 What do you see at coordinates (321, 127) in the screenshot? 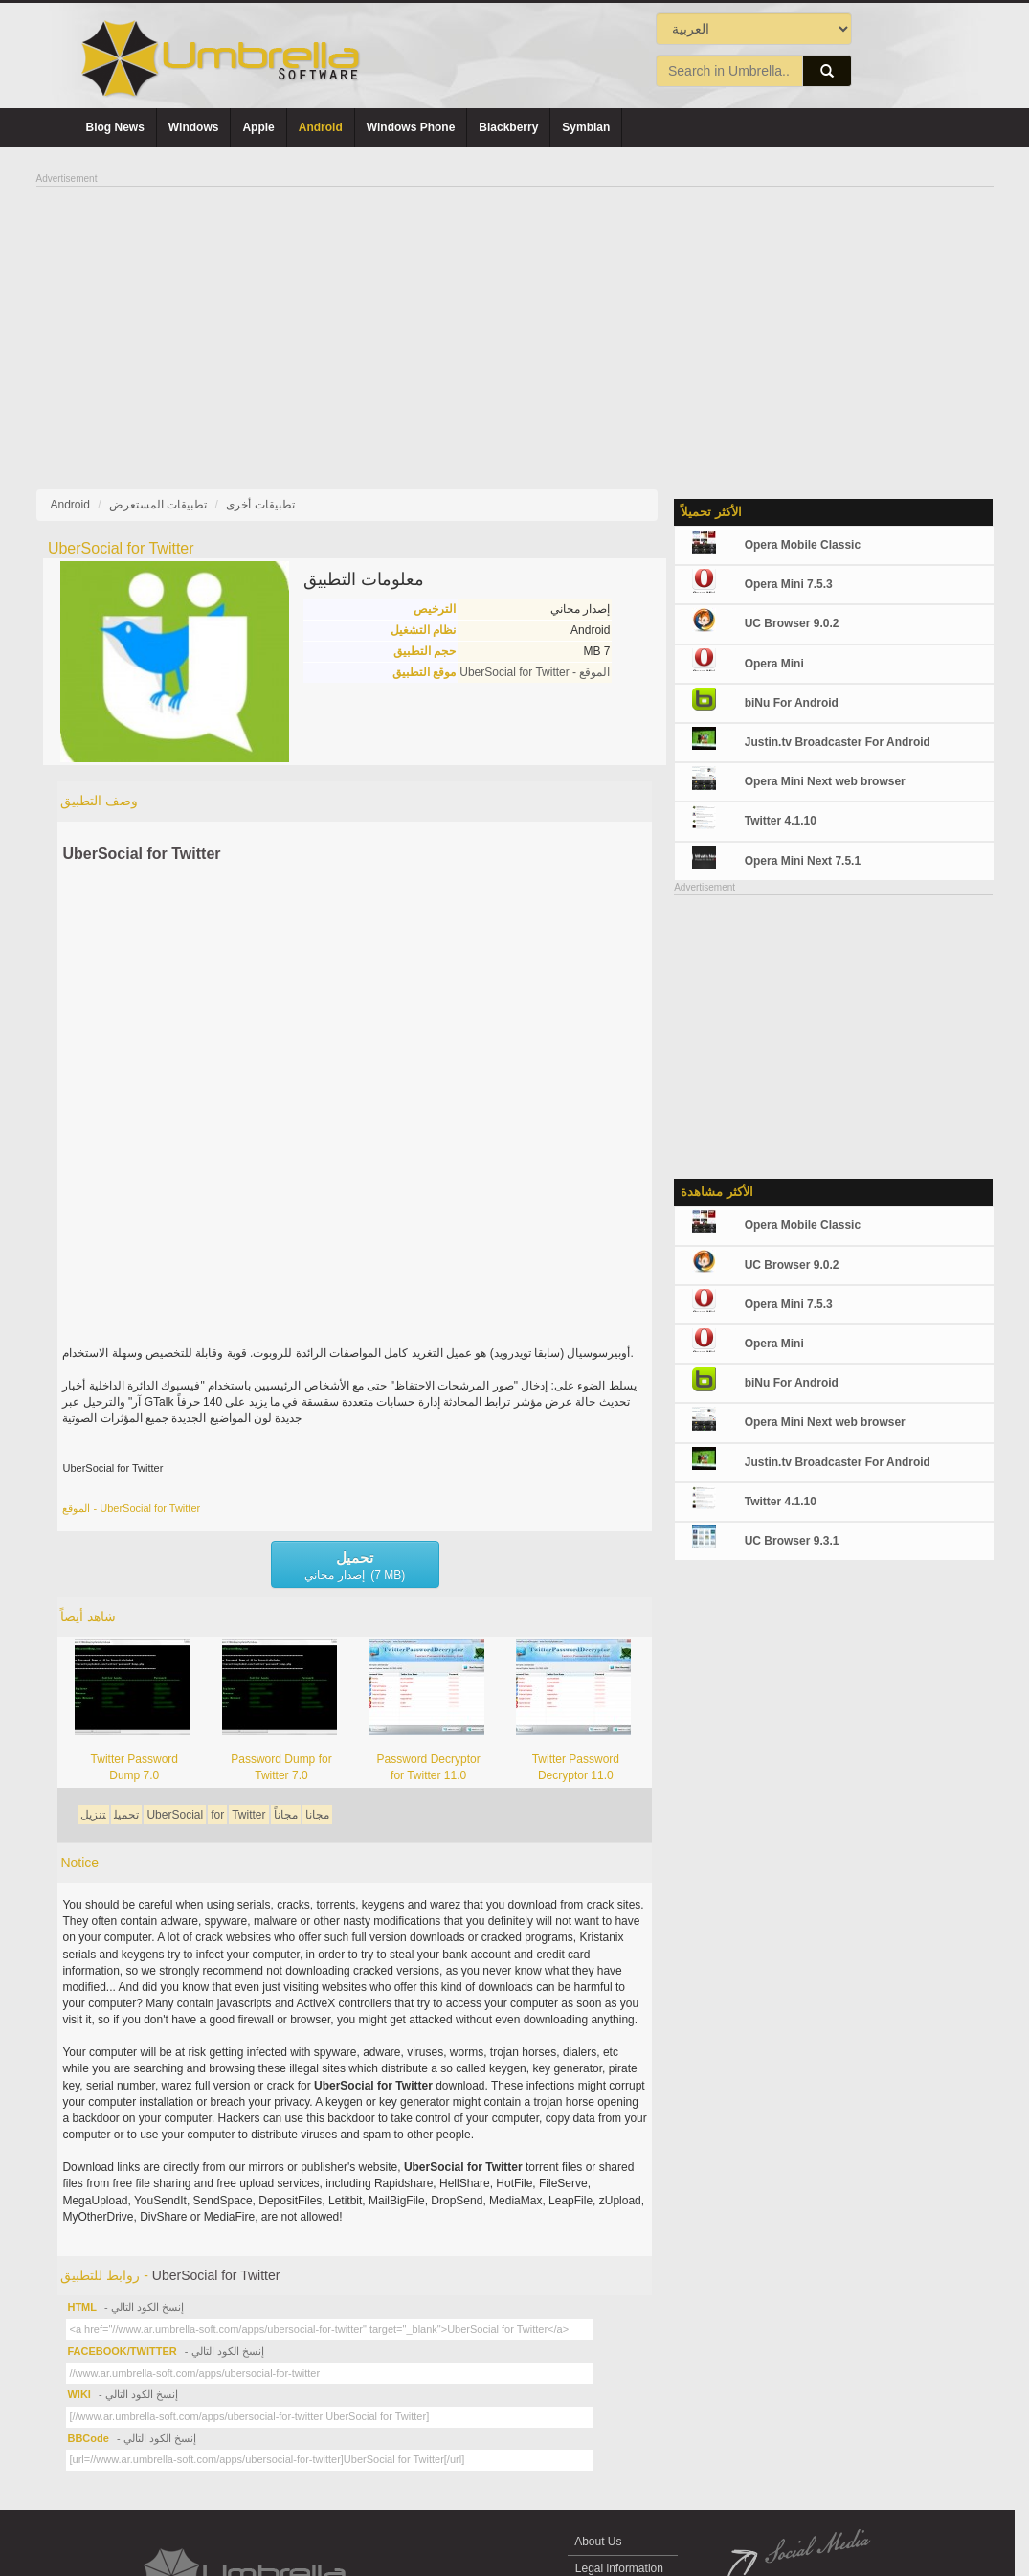
I see `Android` at bounding box center [321, 127].